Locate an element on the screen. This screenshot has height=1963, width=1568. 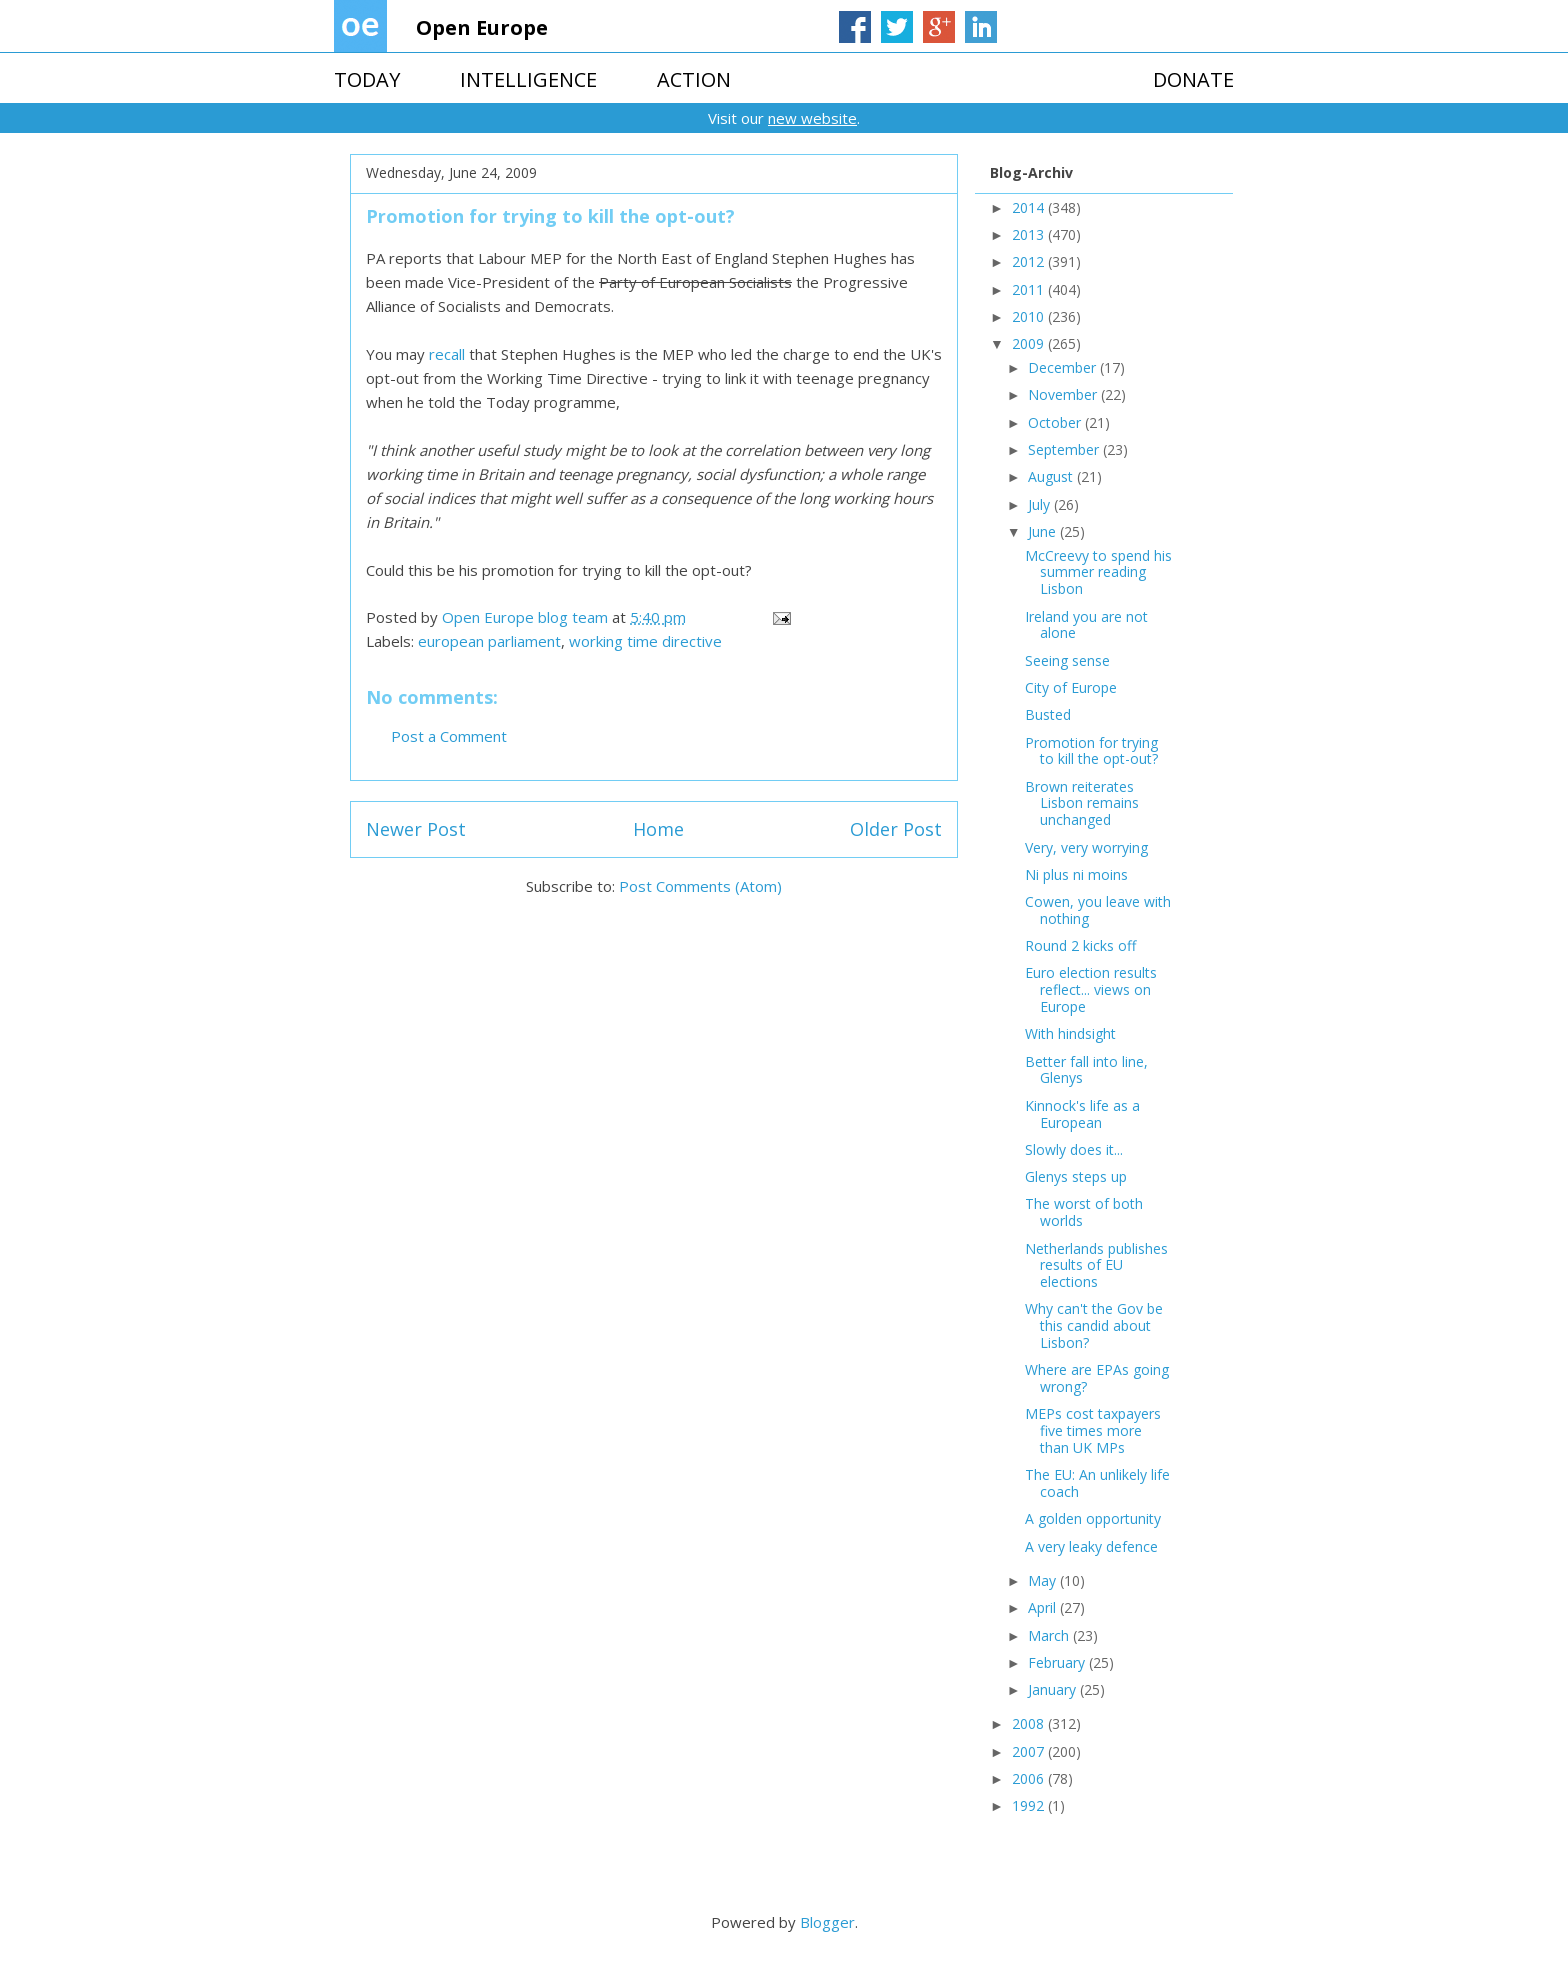
Blogger is located at coordinates (827, 1922).